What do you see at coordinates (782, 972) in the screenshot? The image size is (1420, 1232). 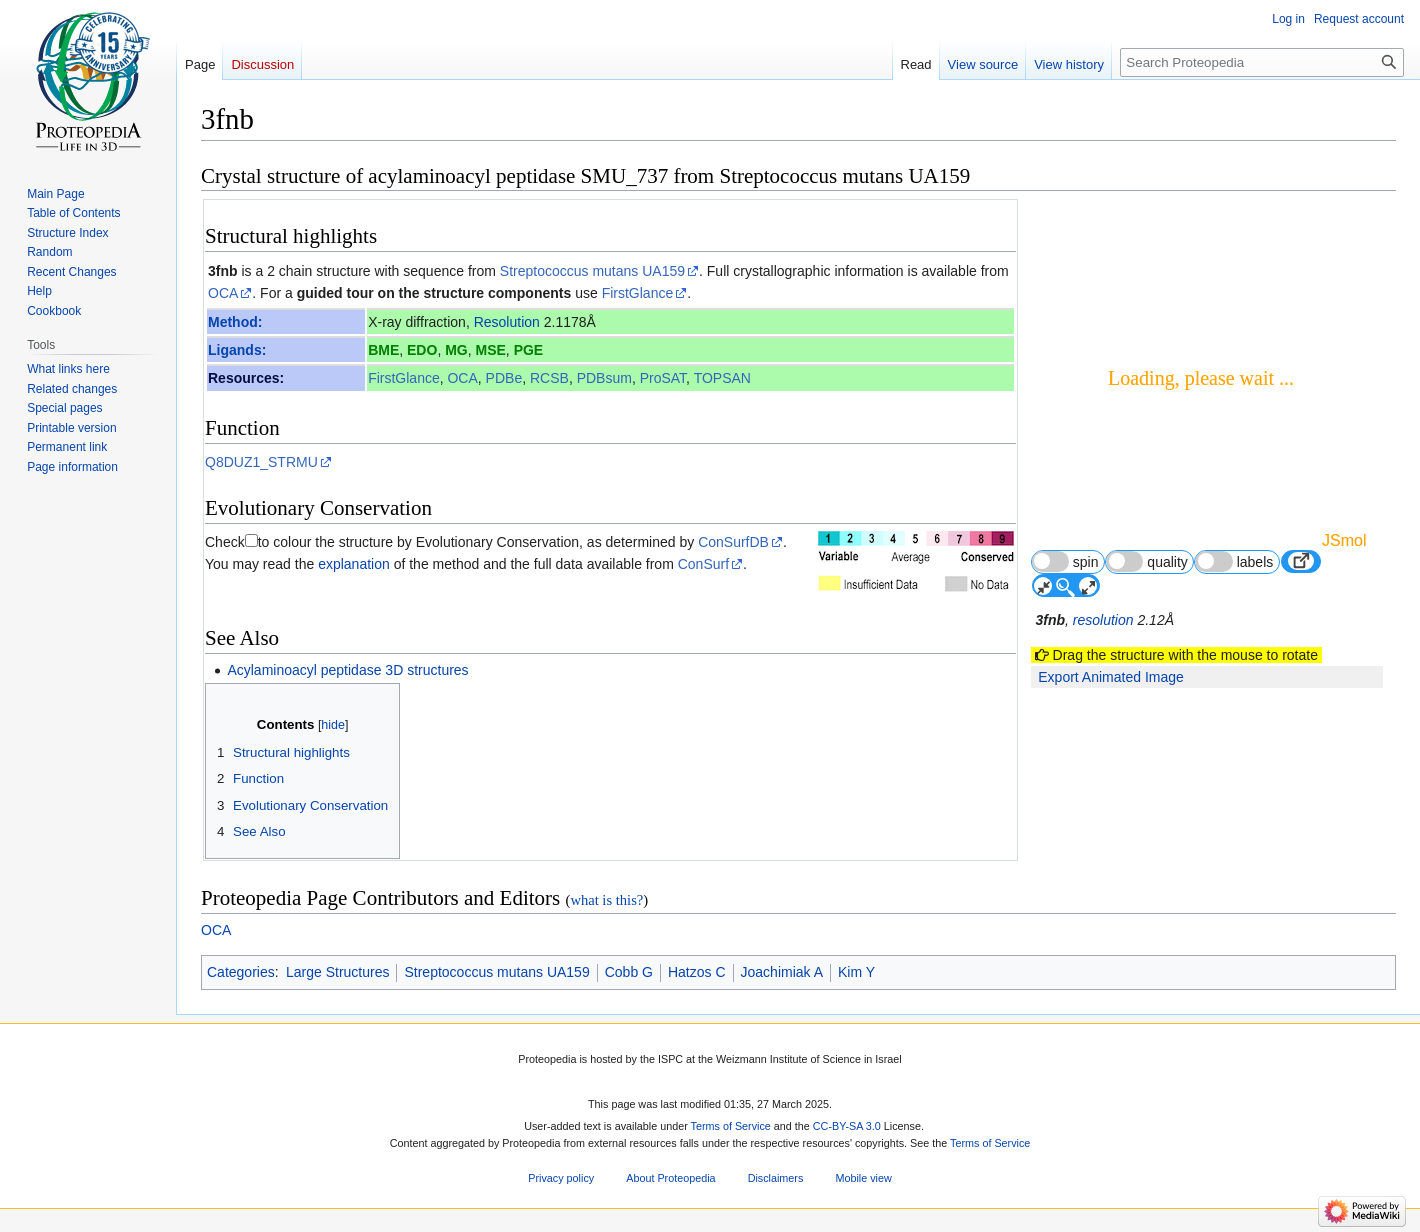 I see `Joachimiak A` at bounding box center [782, 972].